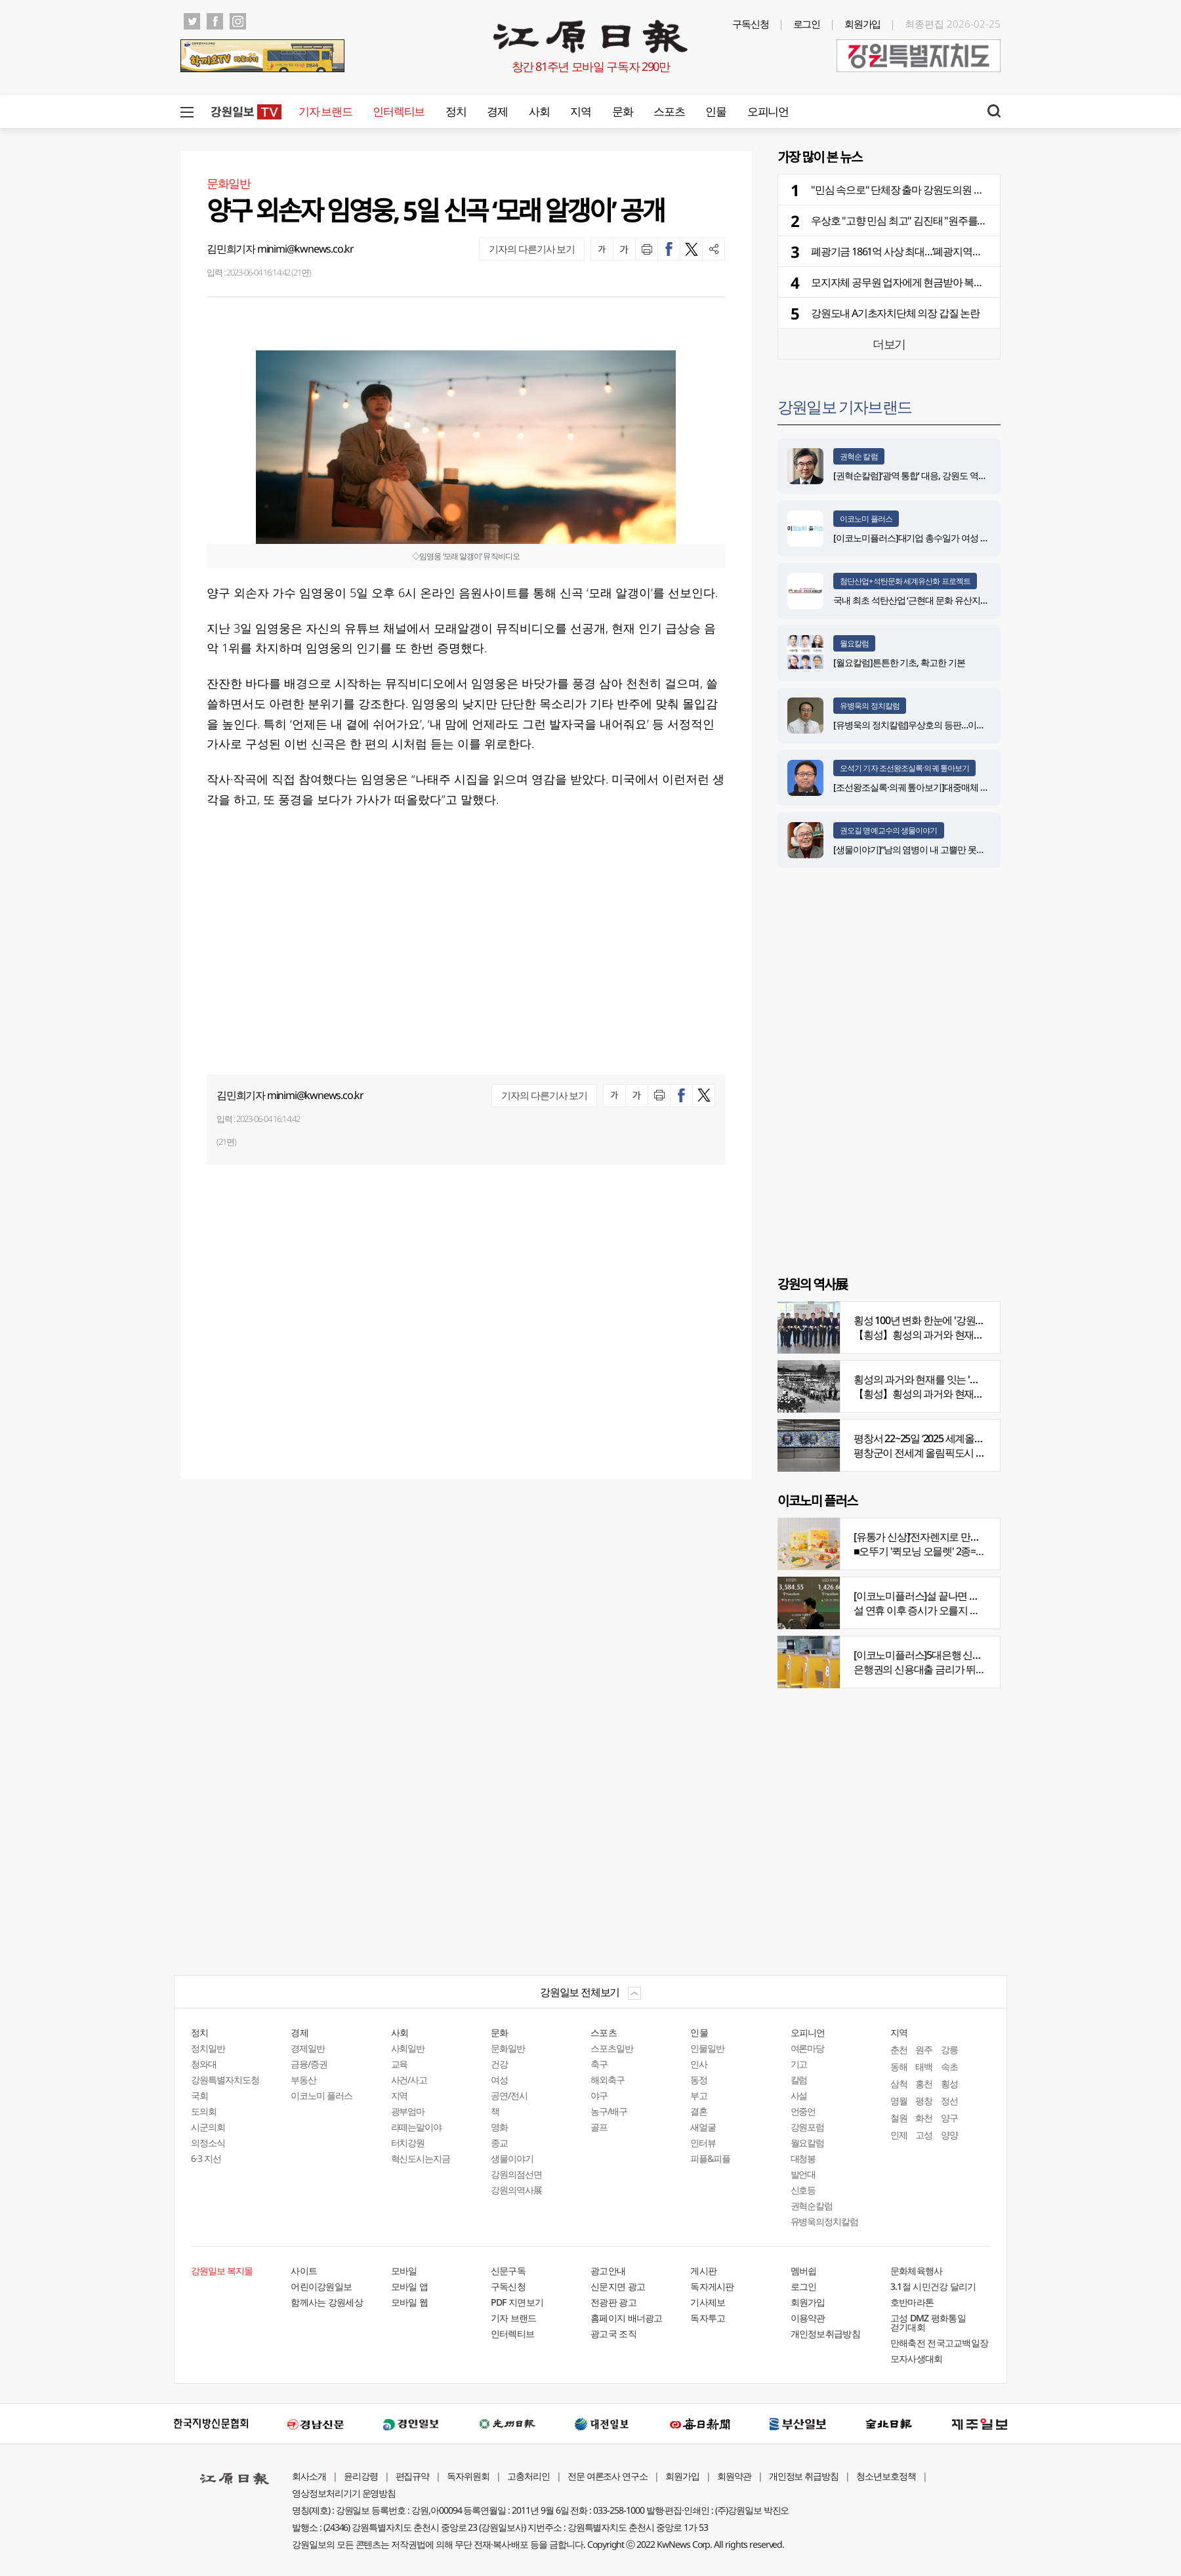 The width and height of the screenshot is (1181, 2576). Describe the element at coordinates (408, 2048) in the screenshot. I see `사회일반` at that location.